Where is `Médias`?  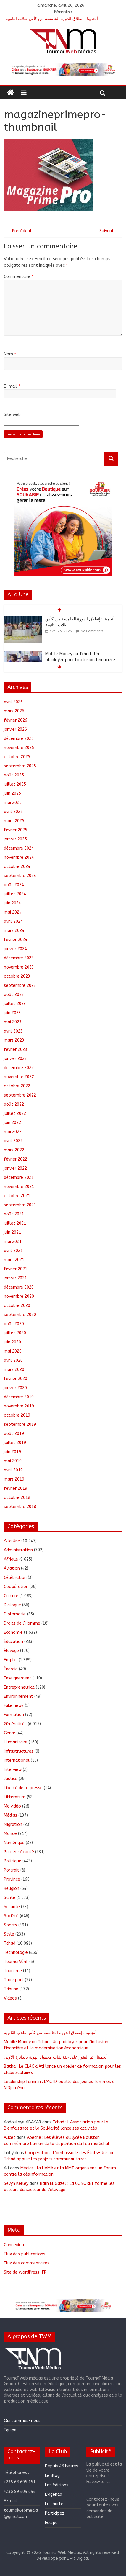 Médias is located at coordinates (10, 1815).